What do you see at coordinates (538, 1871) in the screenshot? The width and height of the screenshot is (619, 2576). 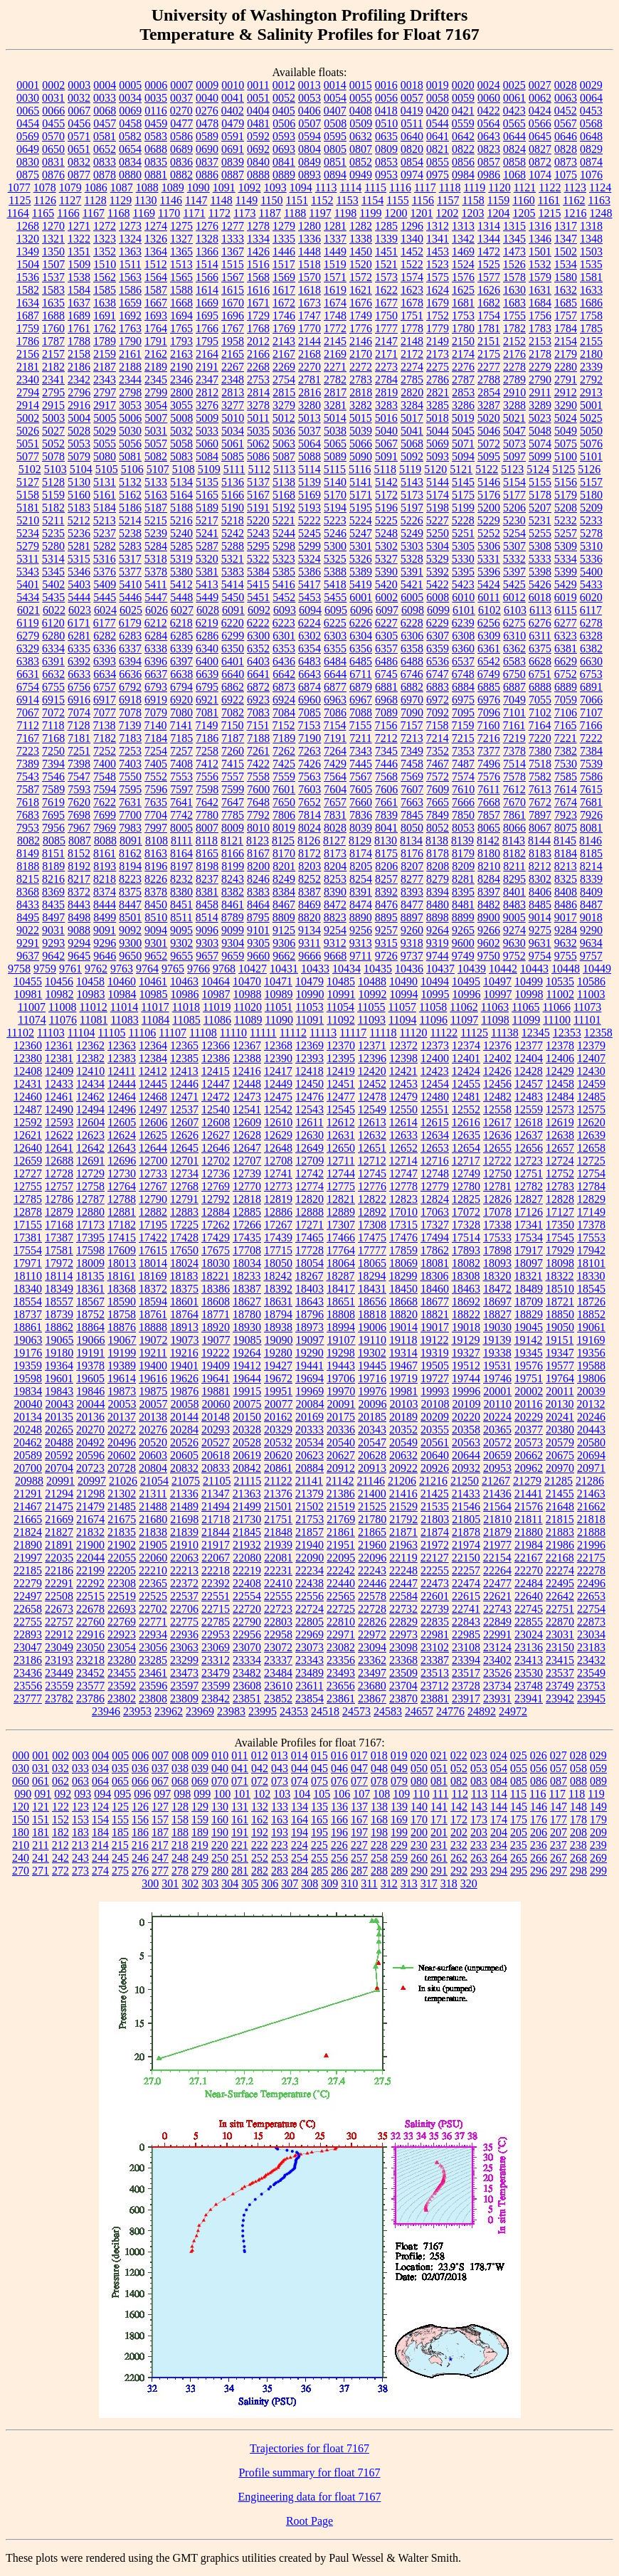 I see `296` at bounding box center [538, 1871].